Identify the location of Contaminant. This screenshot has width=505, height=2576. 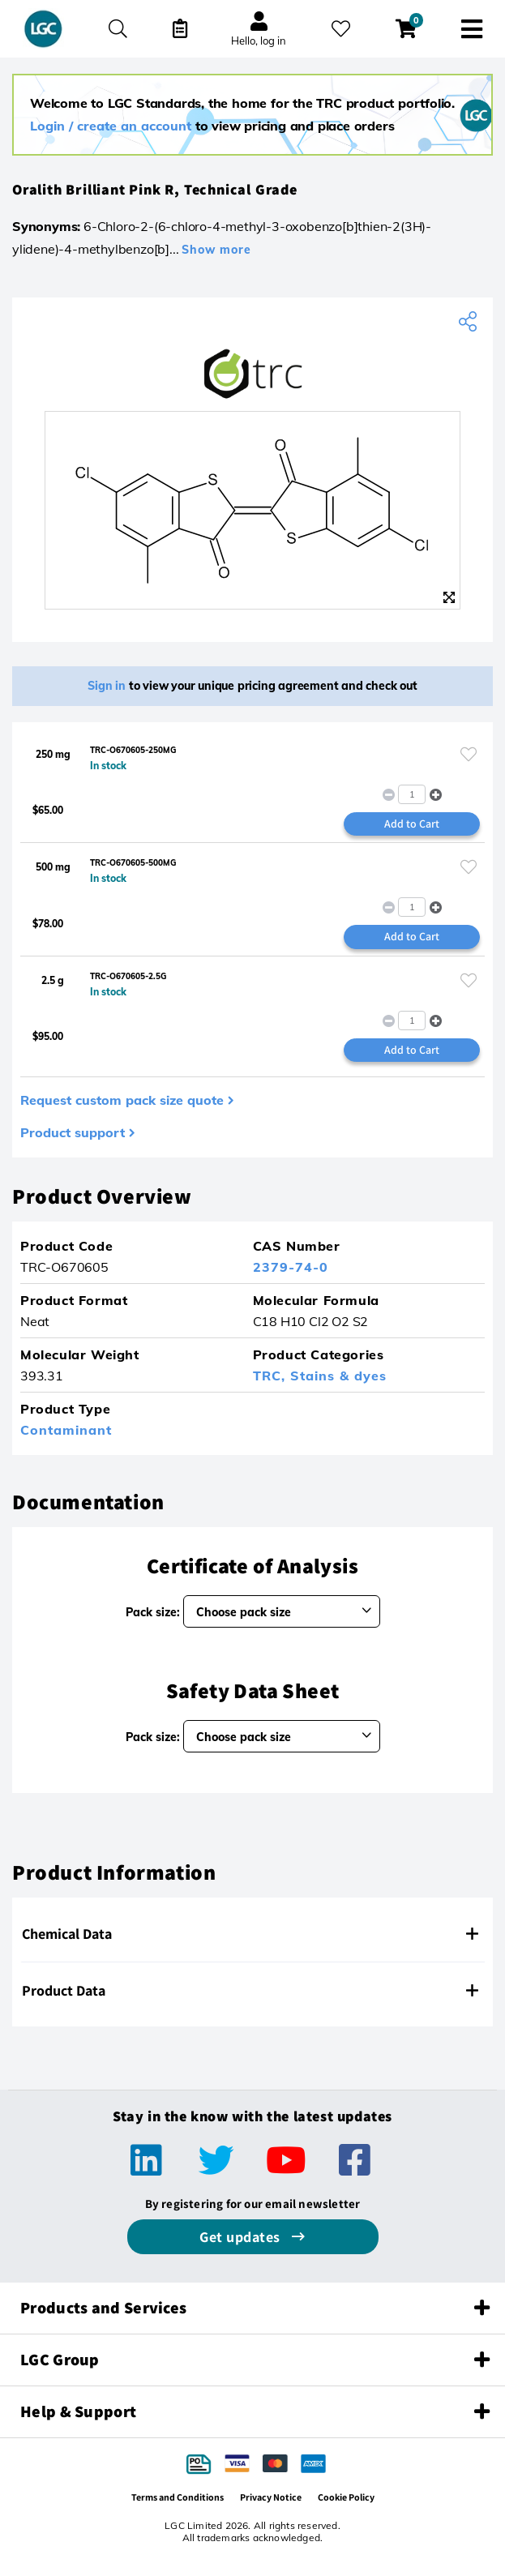
(66, 1430).